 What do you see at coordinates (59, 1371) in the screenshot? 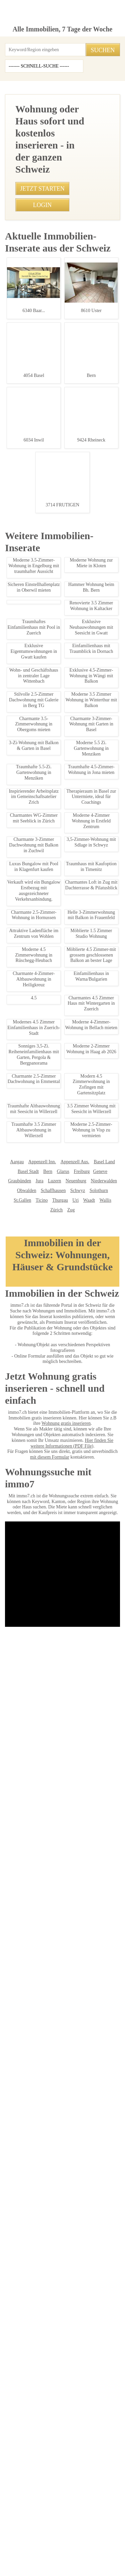
I see `Charmantes Rustico in Certara Perfekt für Naturliebhaber` at bounding box center [59, 1371].